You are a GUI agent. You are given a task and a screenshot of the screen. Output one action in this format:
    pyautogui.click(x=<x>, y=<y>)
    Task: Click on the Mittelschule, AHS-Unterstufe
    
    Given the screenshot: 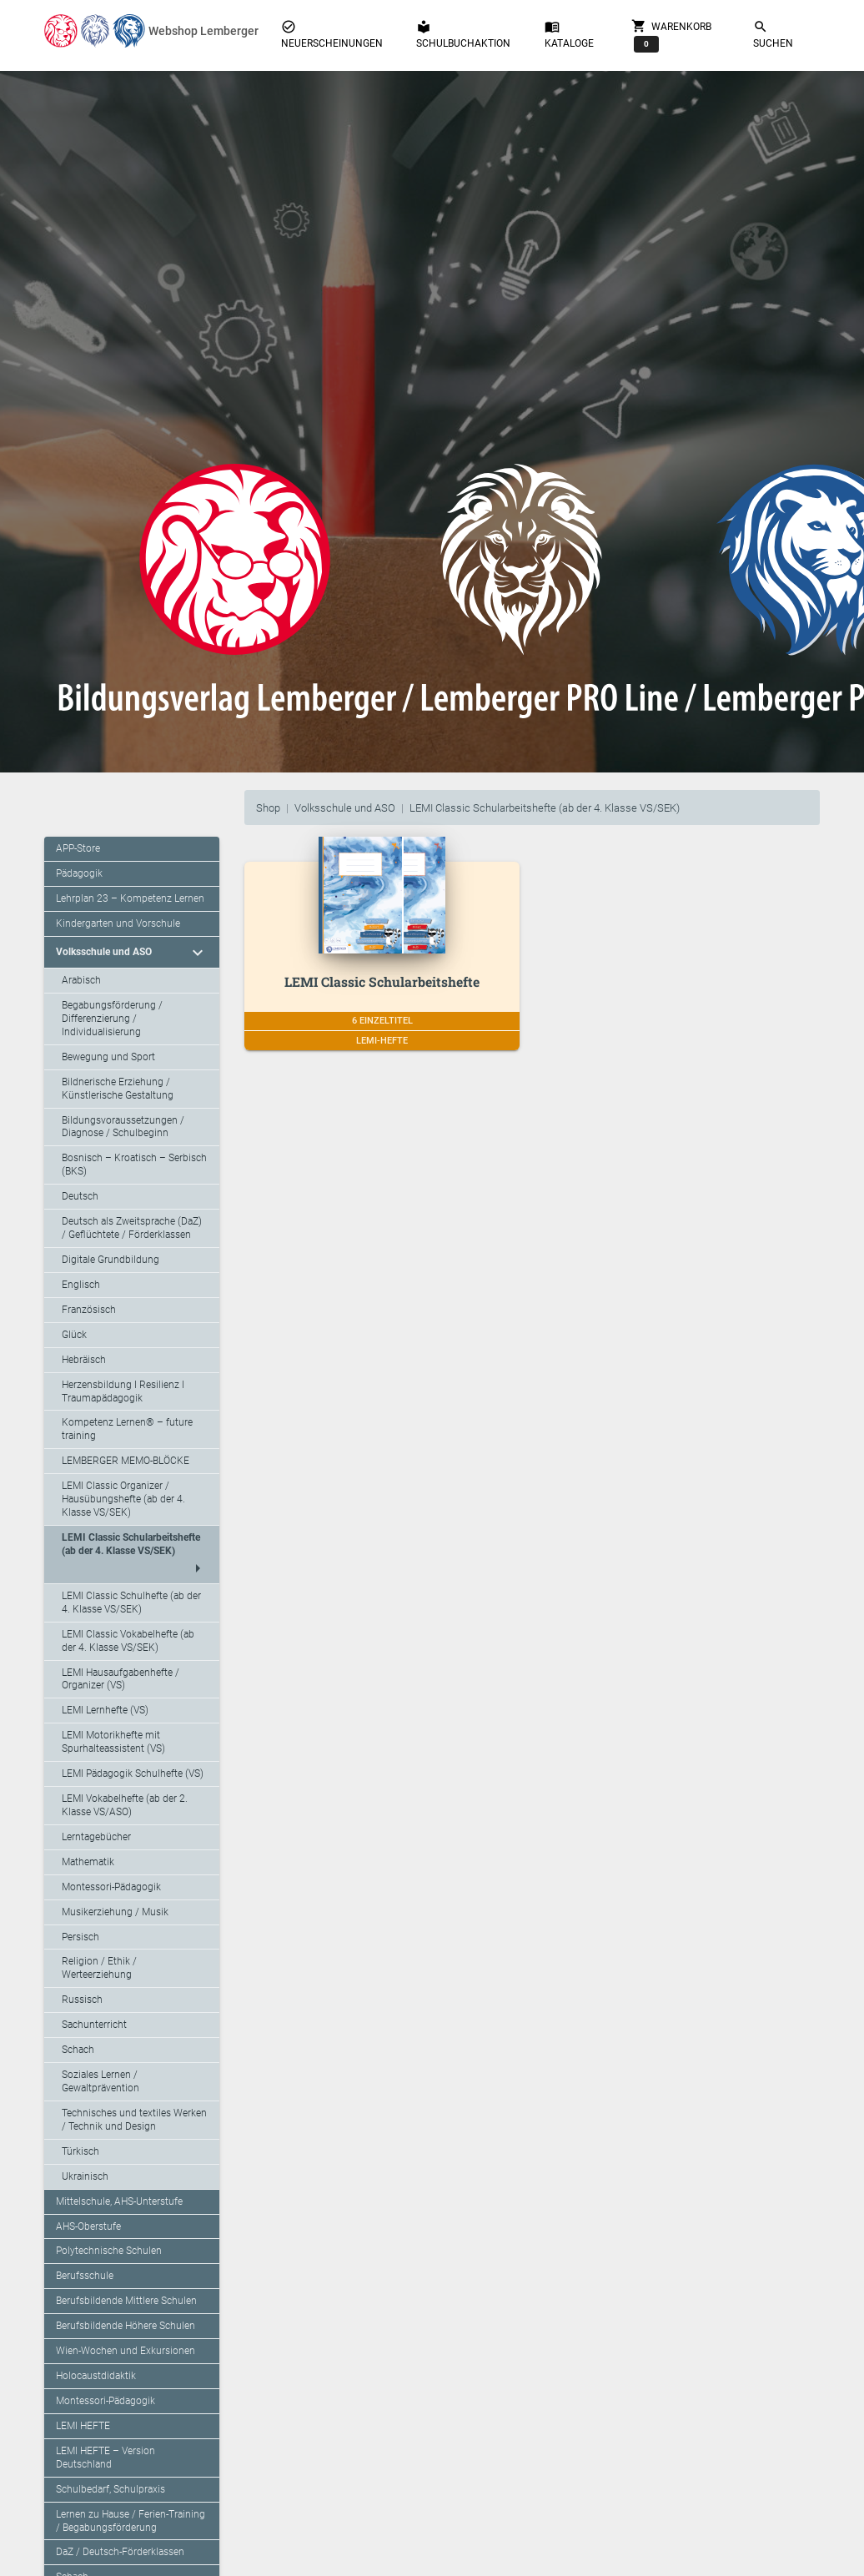 What is the action you would take?
    pyautogui.click(x=119, y=2201)
    